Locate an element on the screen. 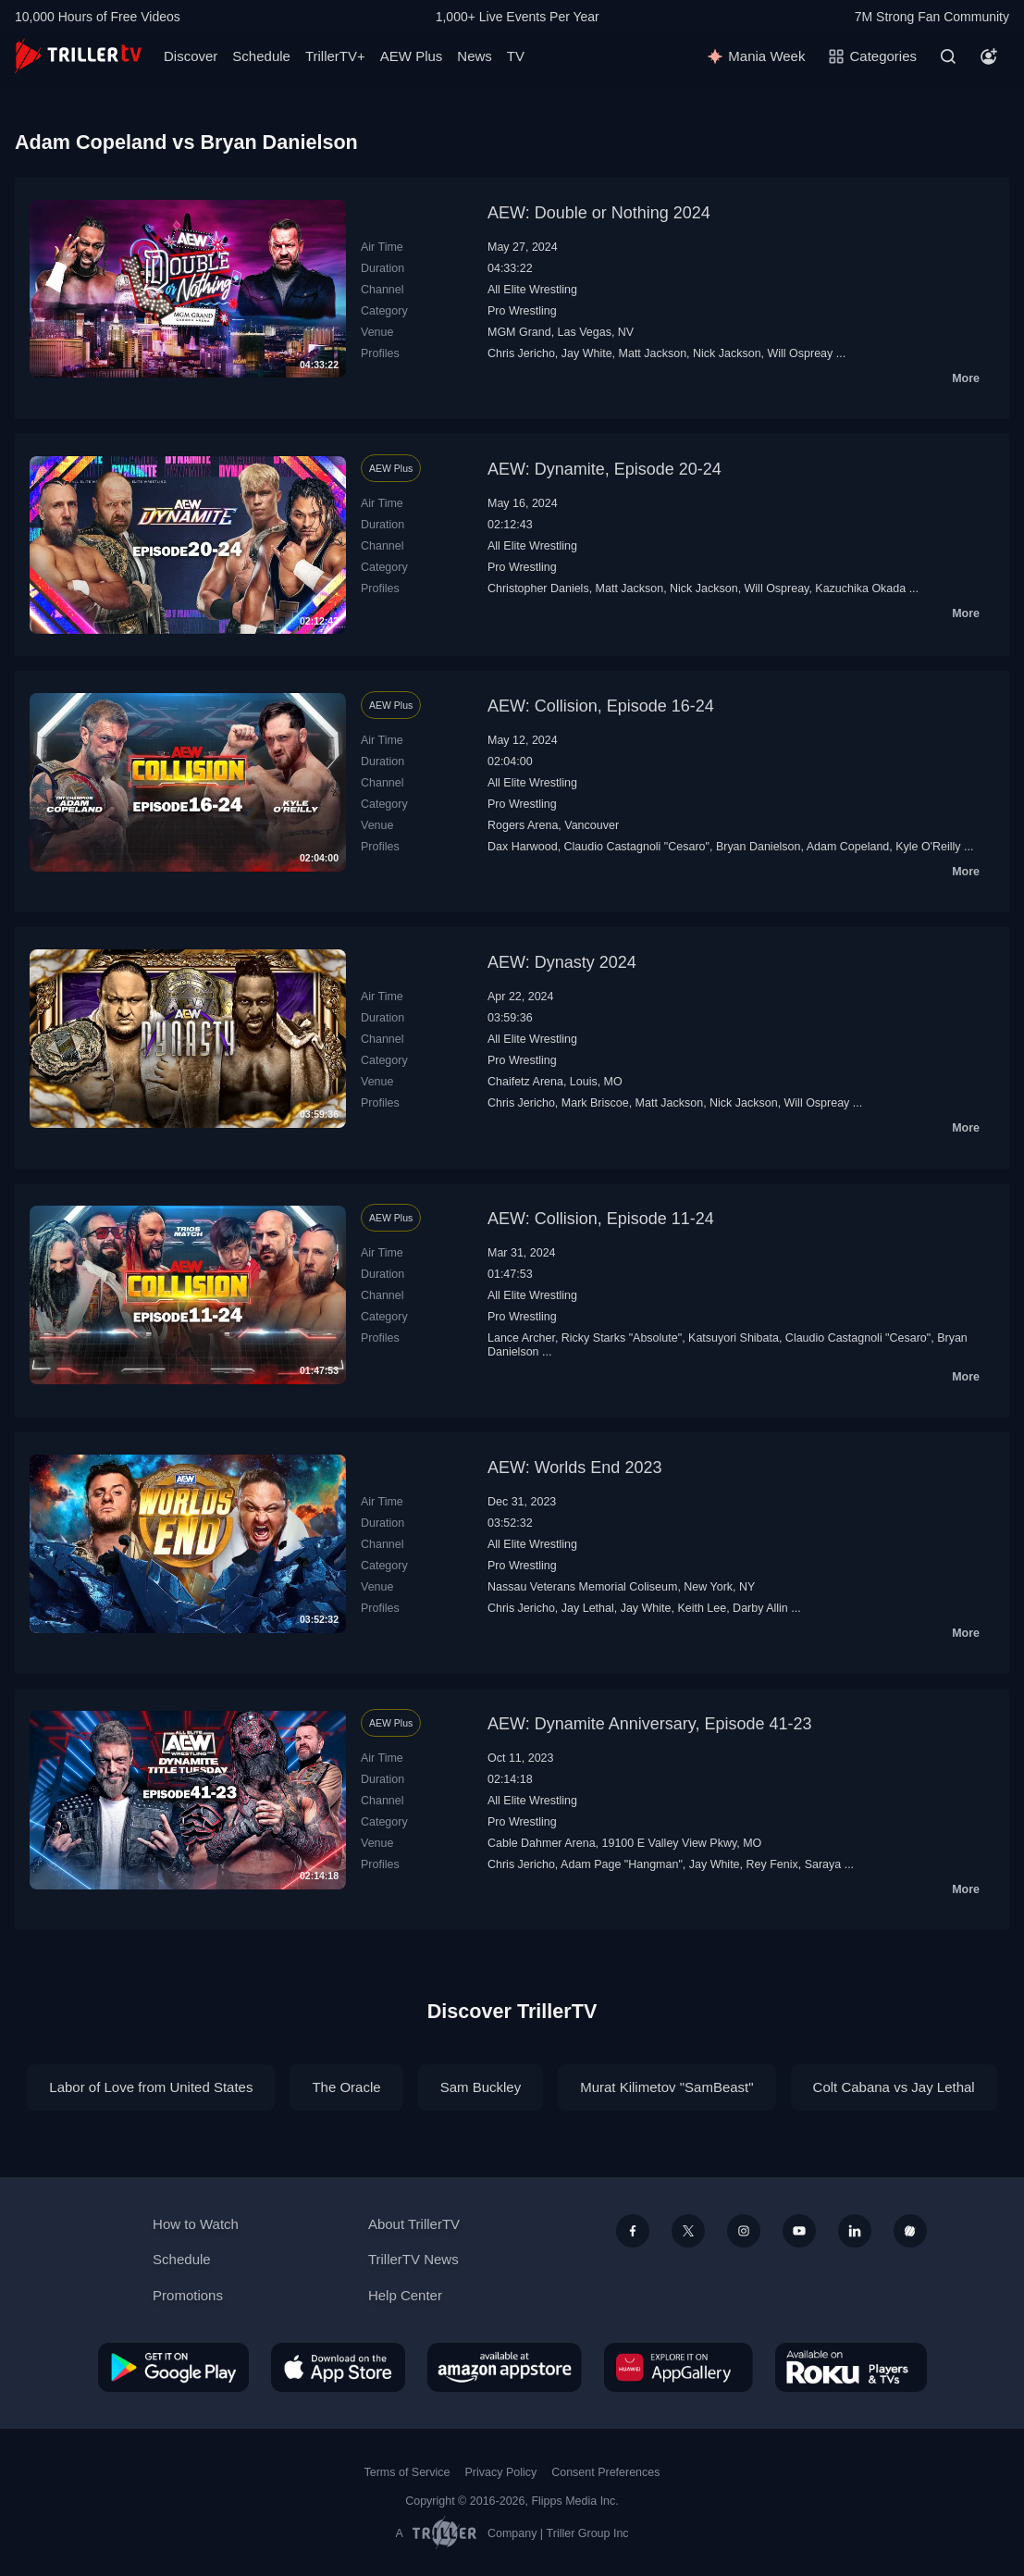 The width and height of the screenshot is (1024, 2576). [Account] is located at coordinates (988, 56).